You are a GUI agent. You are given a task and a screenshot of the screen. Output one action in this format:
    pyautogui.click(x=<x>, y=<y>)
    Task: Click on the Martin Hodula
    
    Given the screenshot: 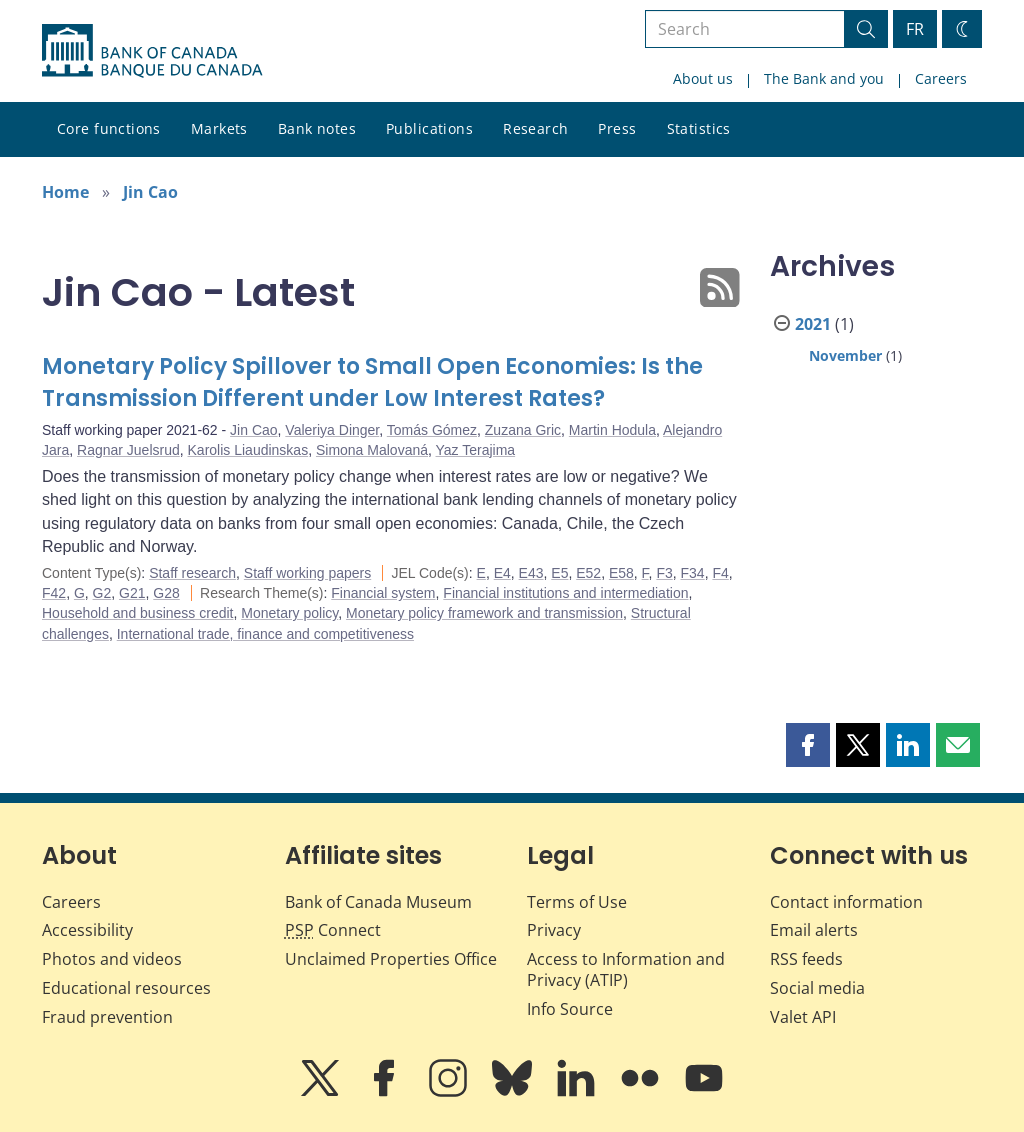 What is the action you would take?
    pyautogui.click(x=612, y=430)
    